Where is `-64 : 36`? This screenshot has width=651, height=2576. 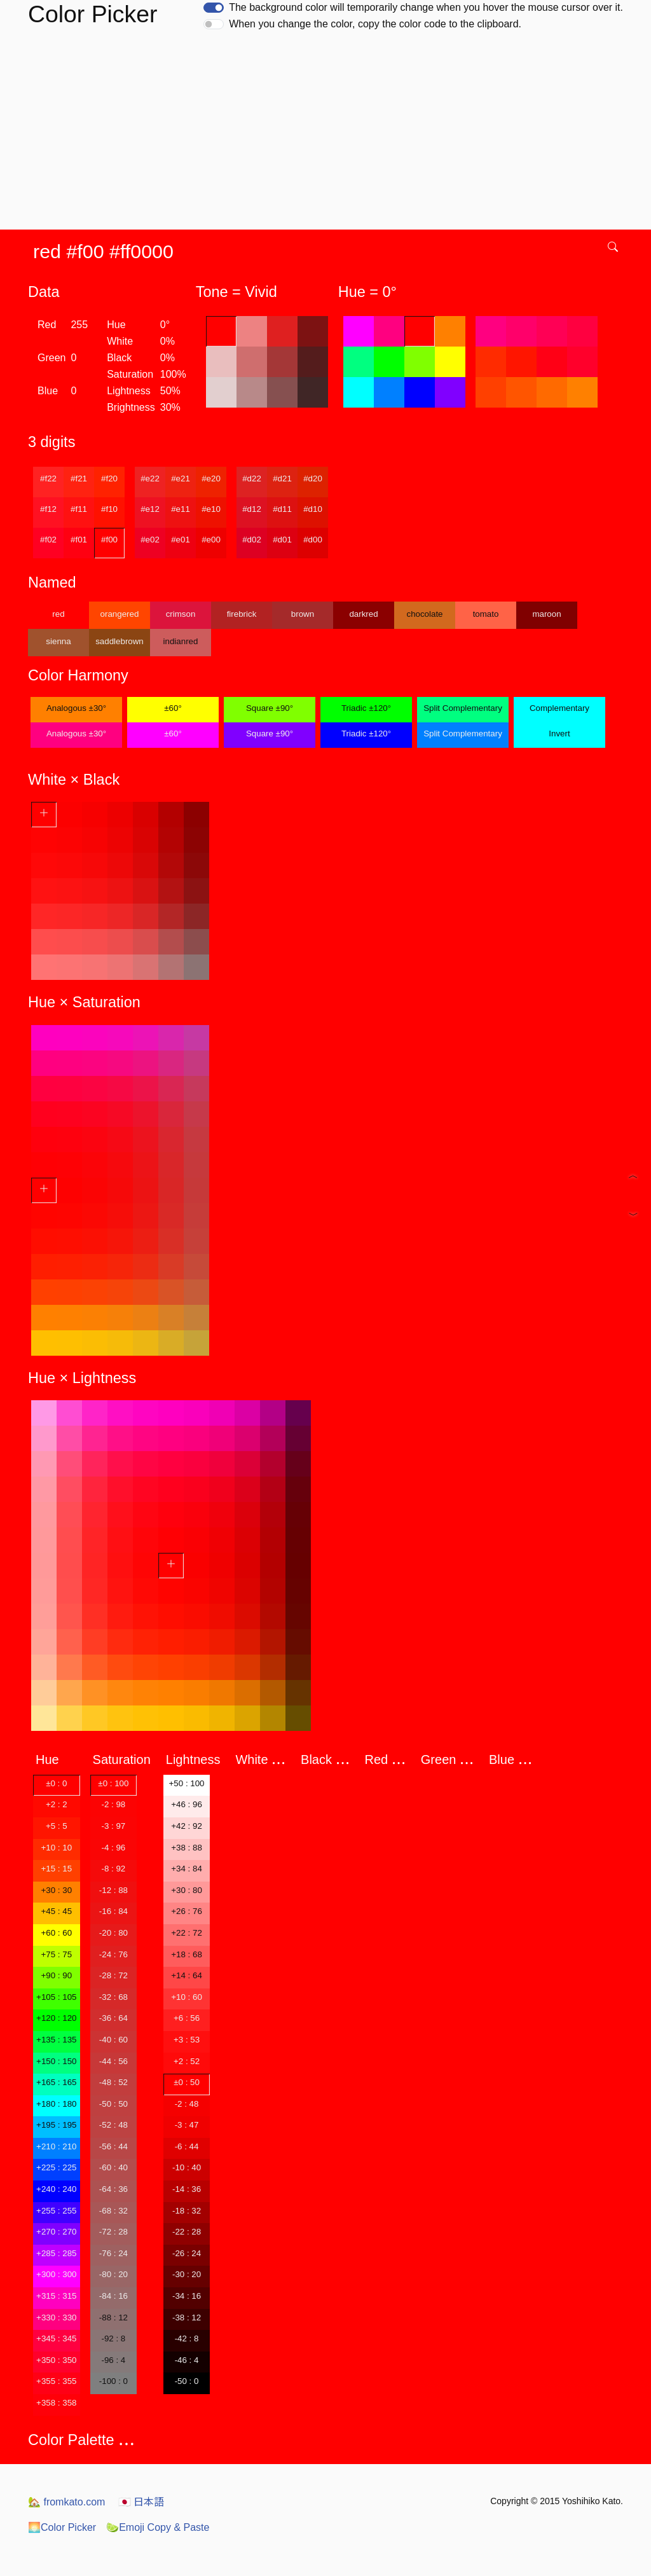 -64 : 36 is located at coordinates (113, 2189).